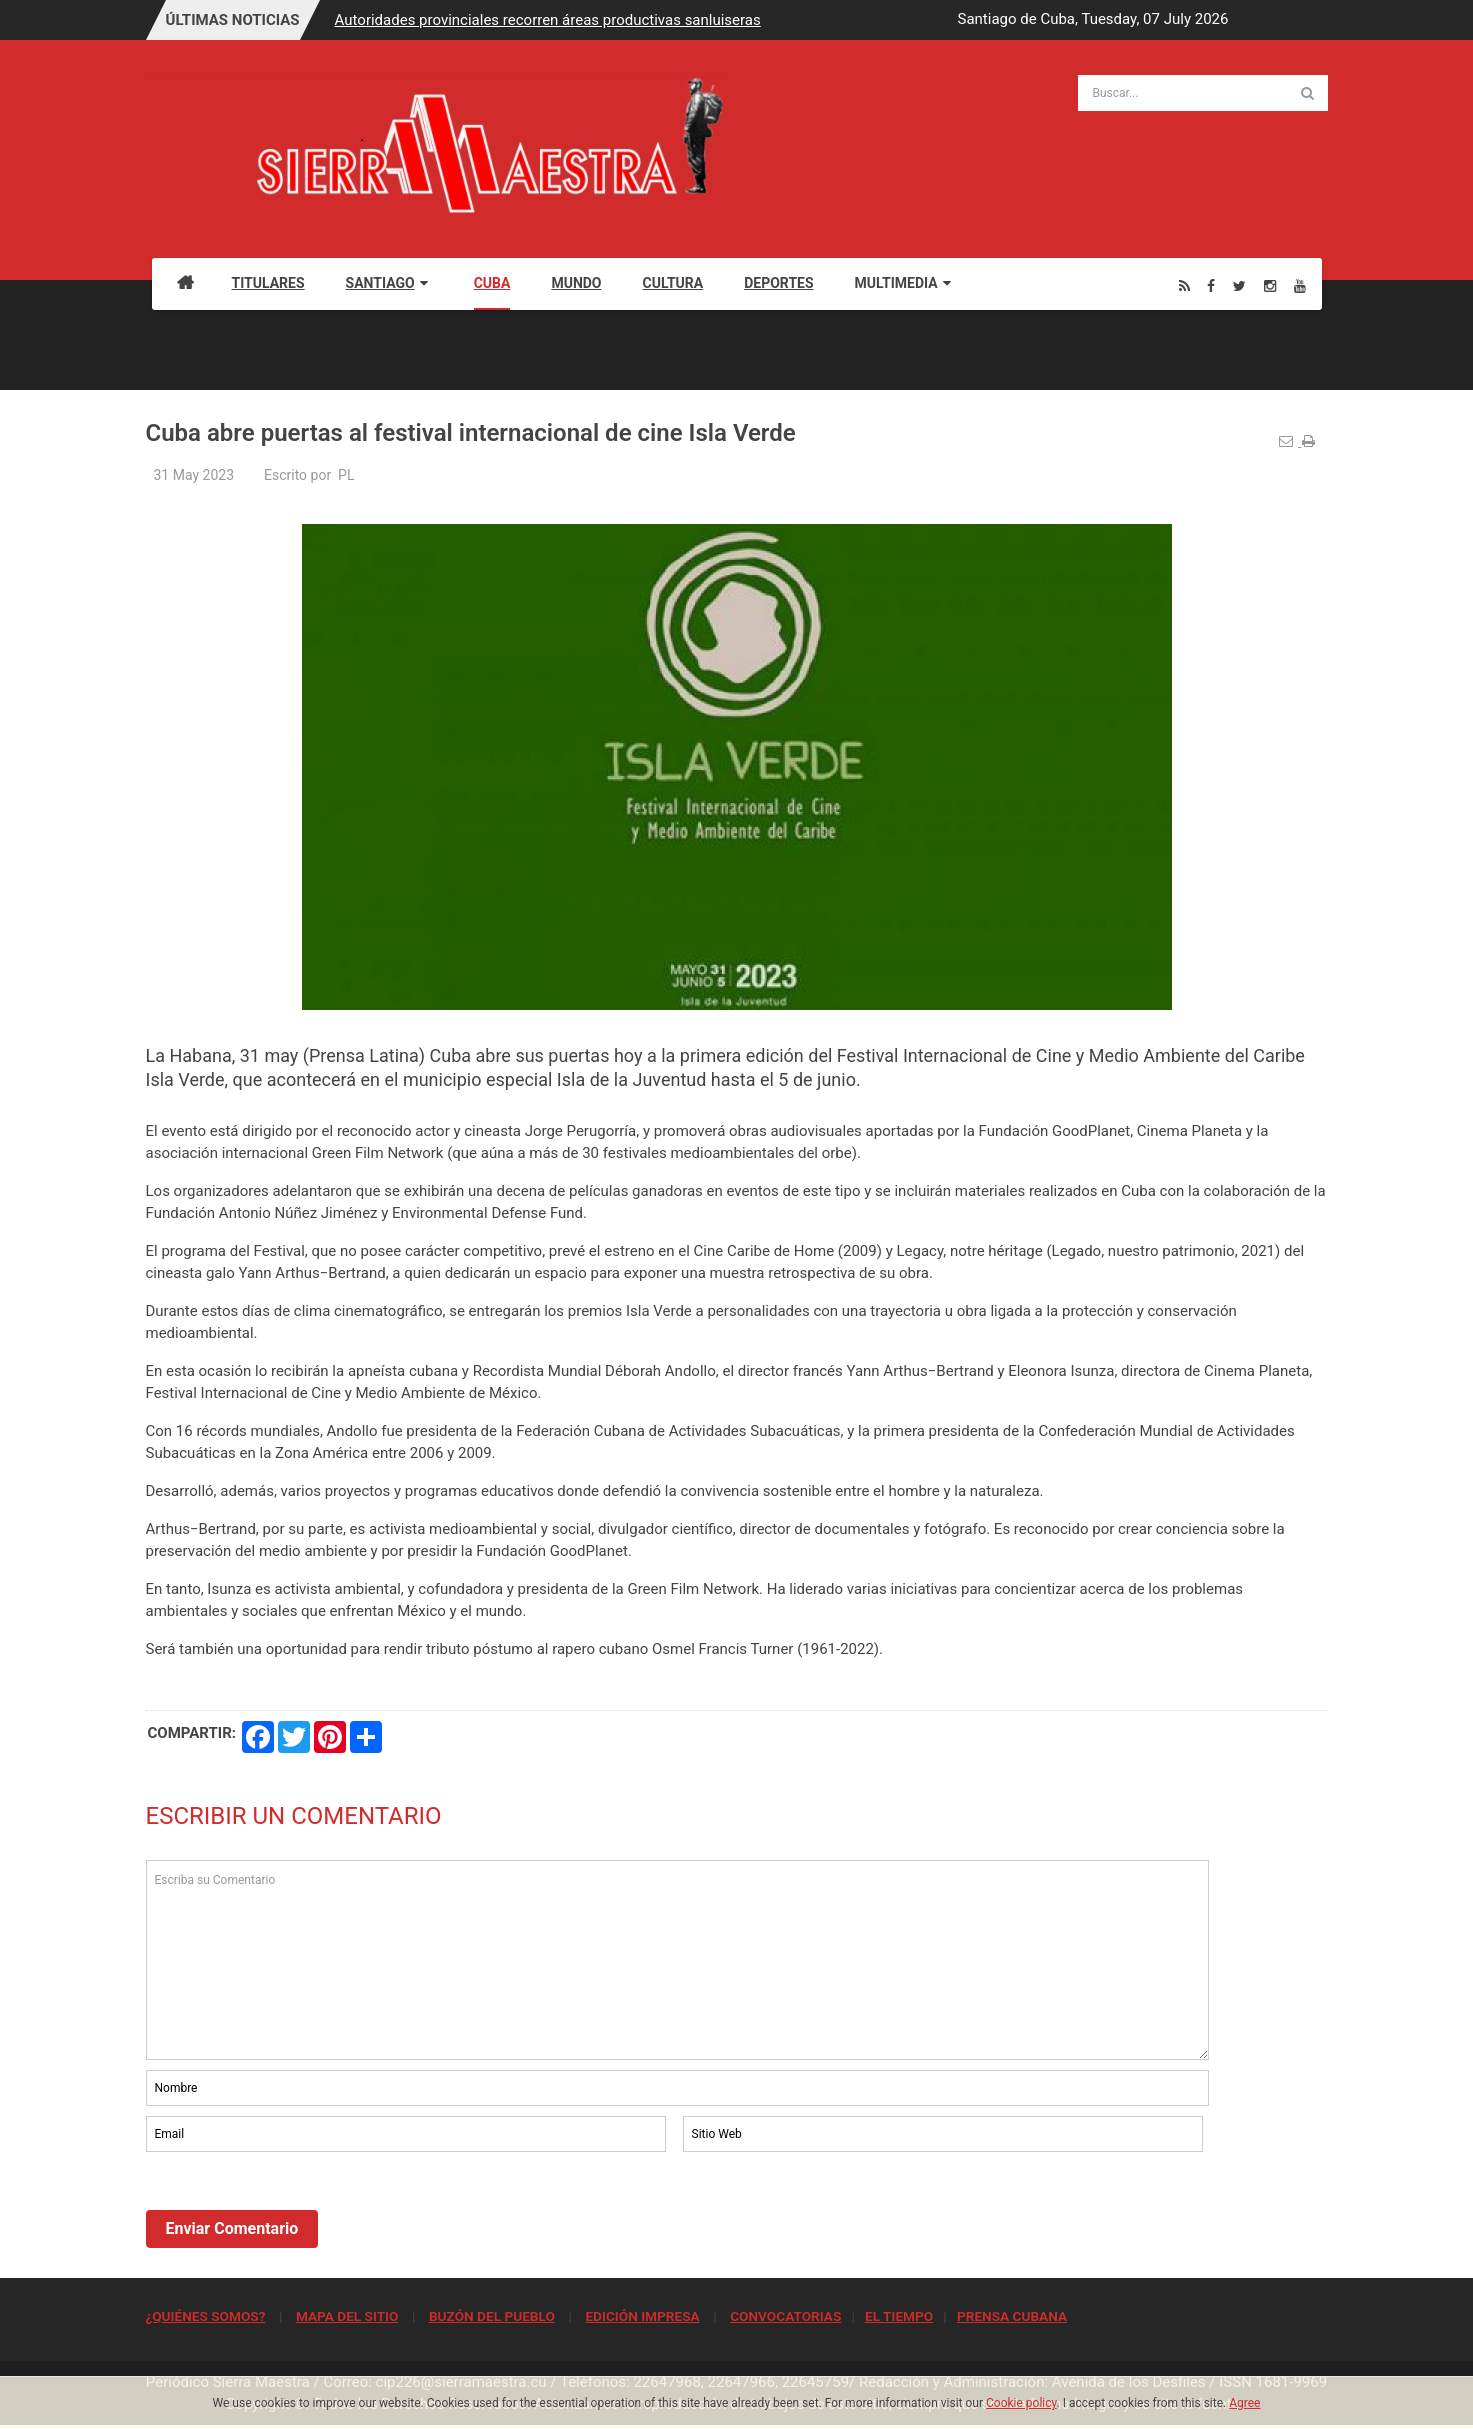 Image resolution: width=1473 pixels, height=2429 pixels. I want to click on CONVOCATORIAS, so click(785, 2316).